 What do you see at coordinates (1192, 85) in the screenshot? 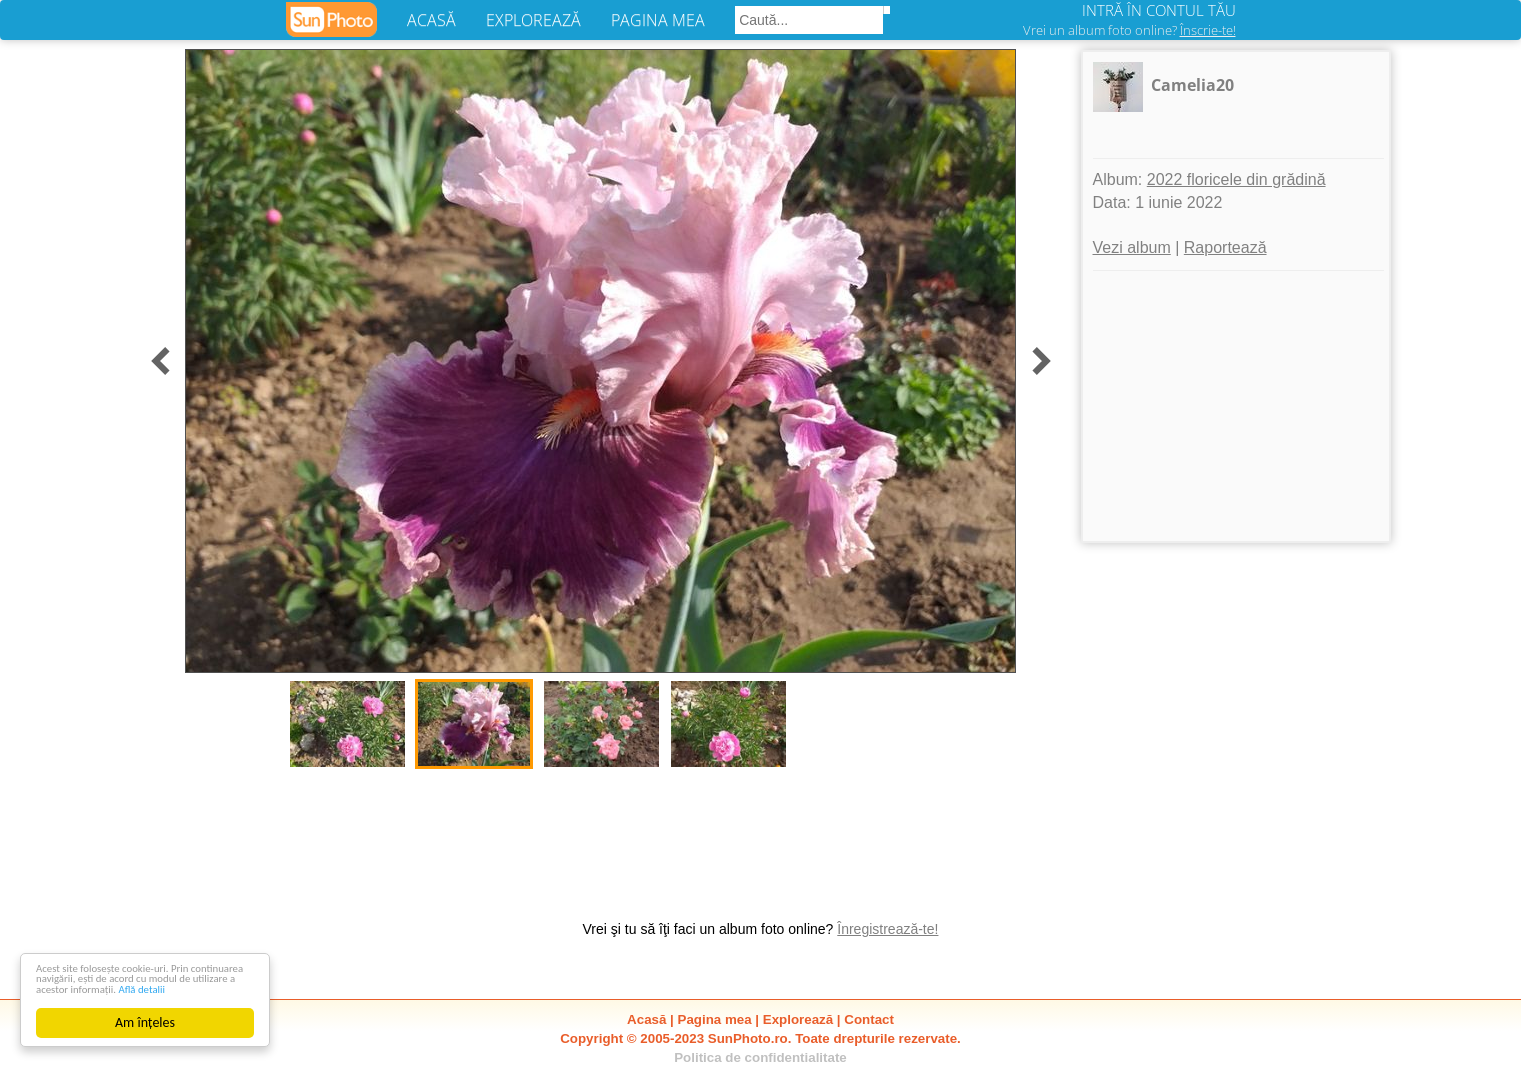
I see `Camelia20` at bounding box center [1192, 85].